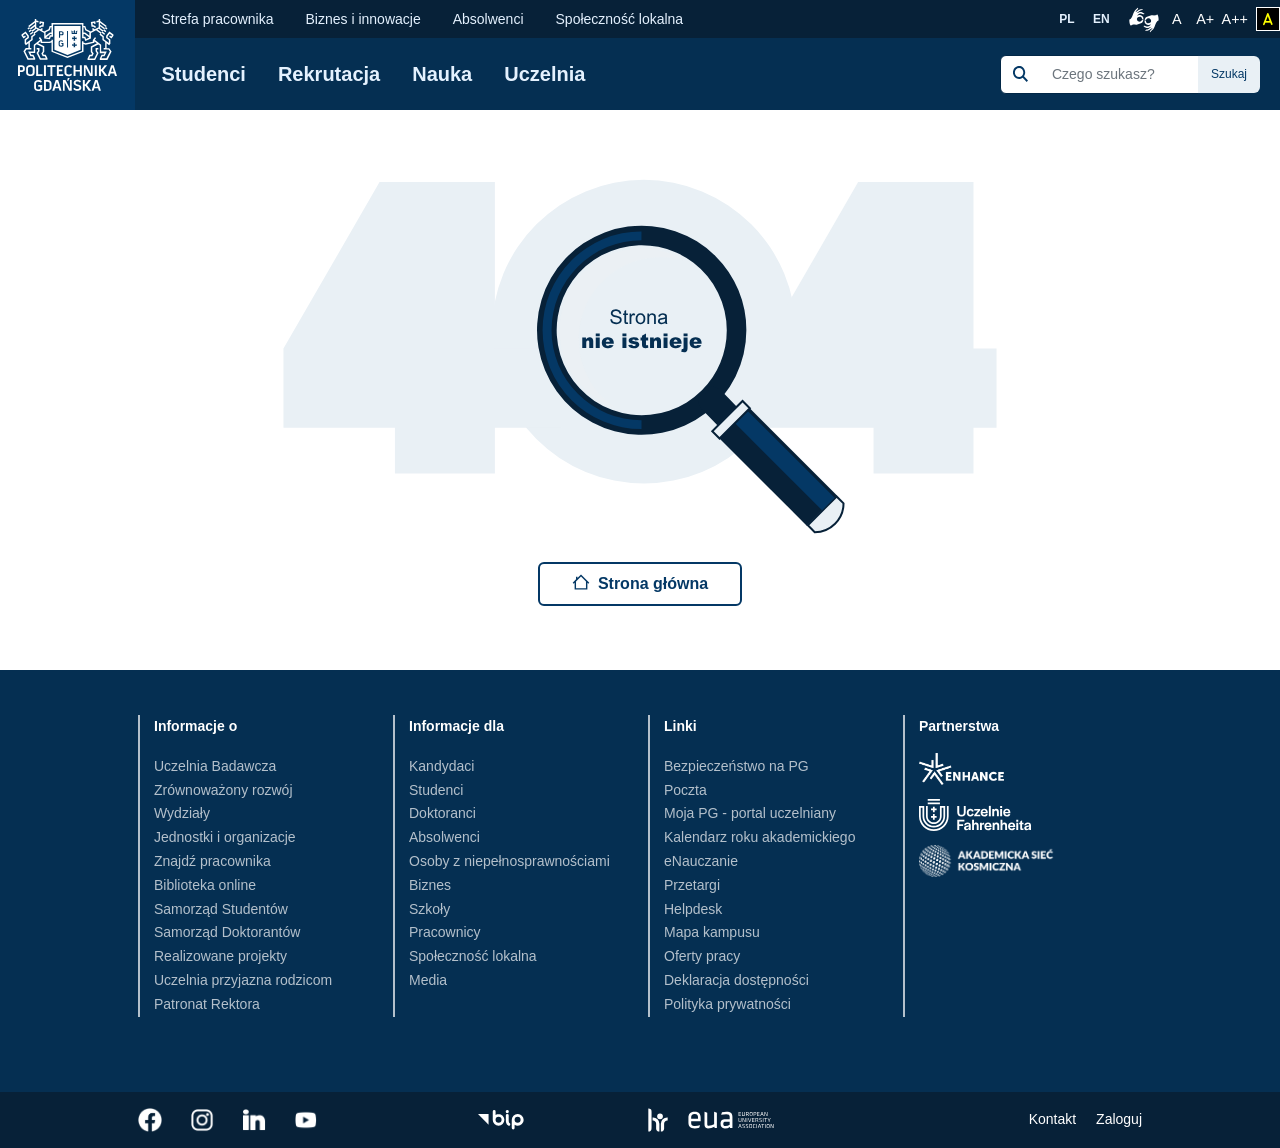 This screenshot has height=1148, width=1280. What do you see at coordinates (509, 861) in the screenshot?
I see `Osoby z niepełnosprawnościami` at bounding box center [509, 861].